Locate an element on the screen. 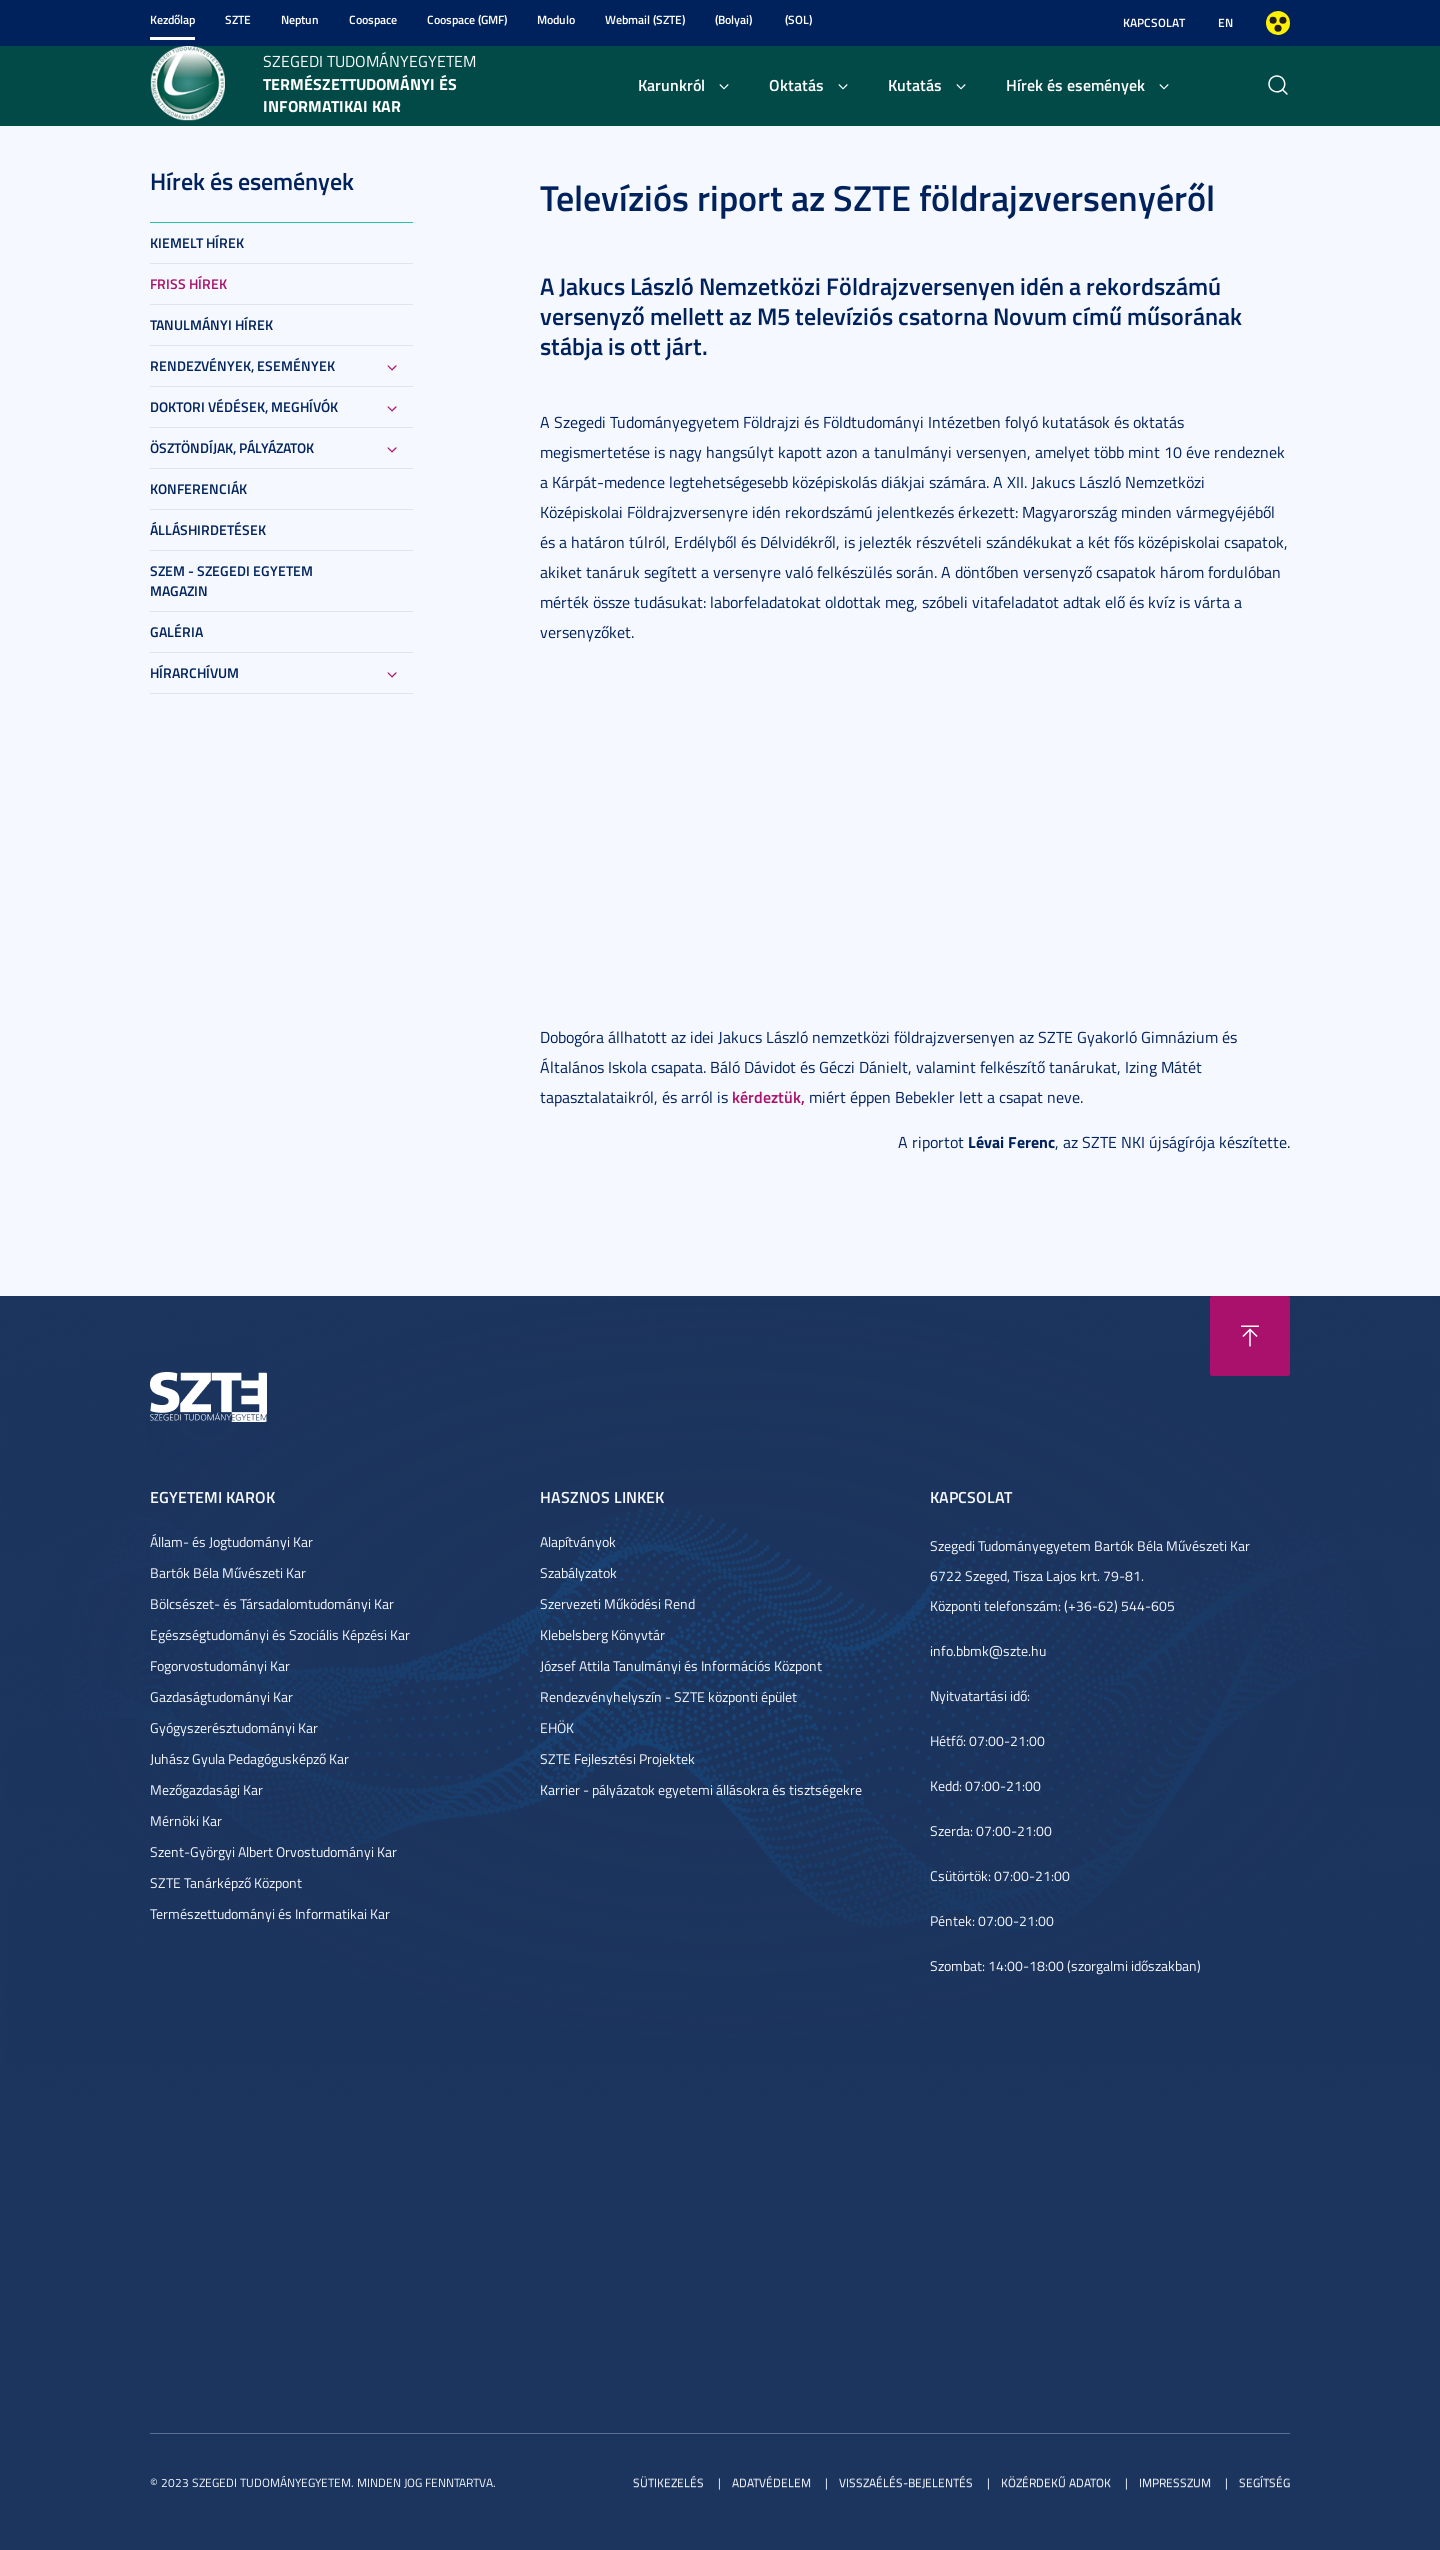 The height and width of the screenshot is (2550, 1440). Nagyobb kontraszt is located at coordinates (1278, 23).